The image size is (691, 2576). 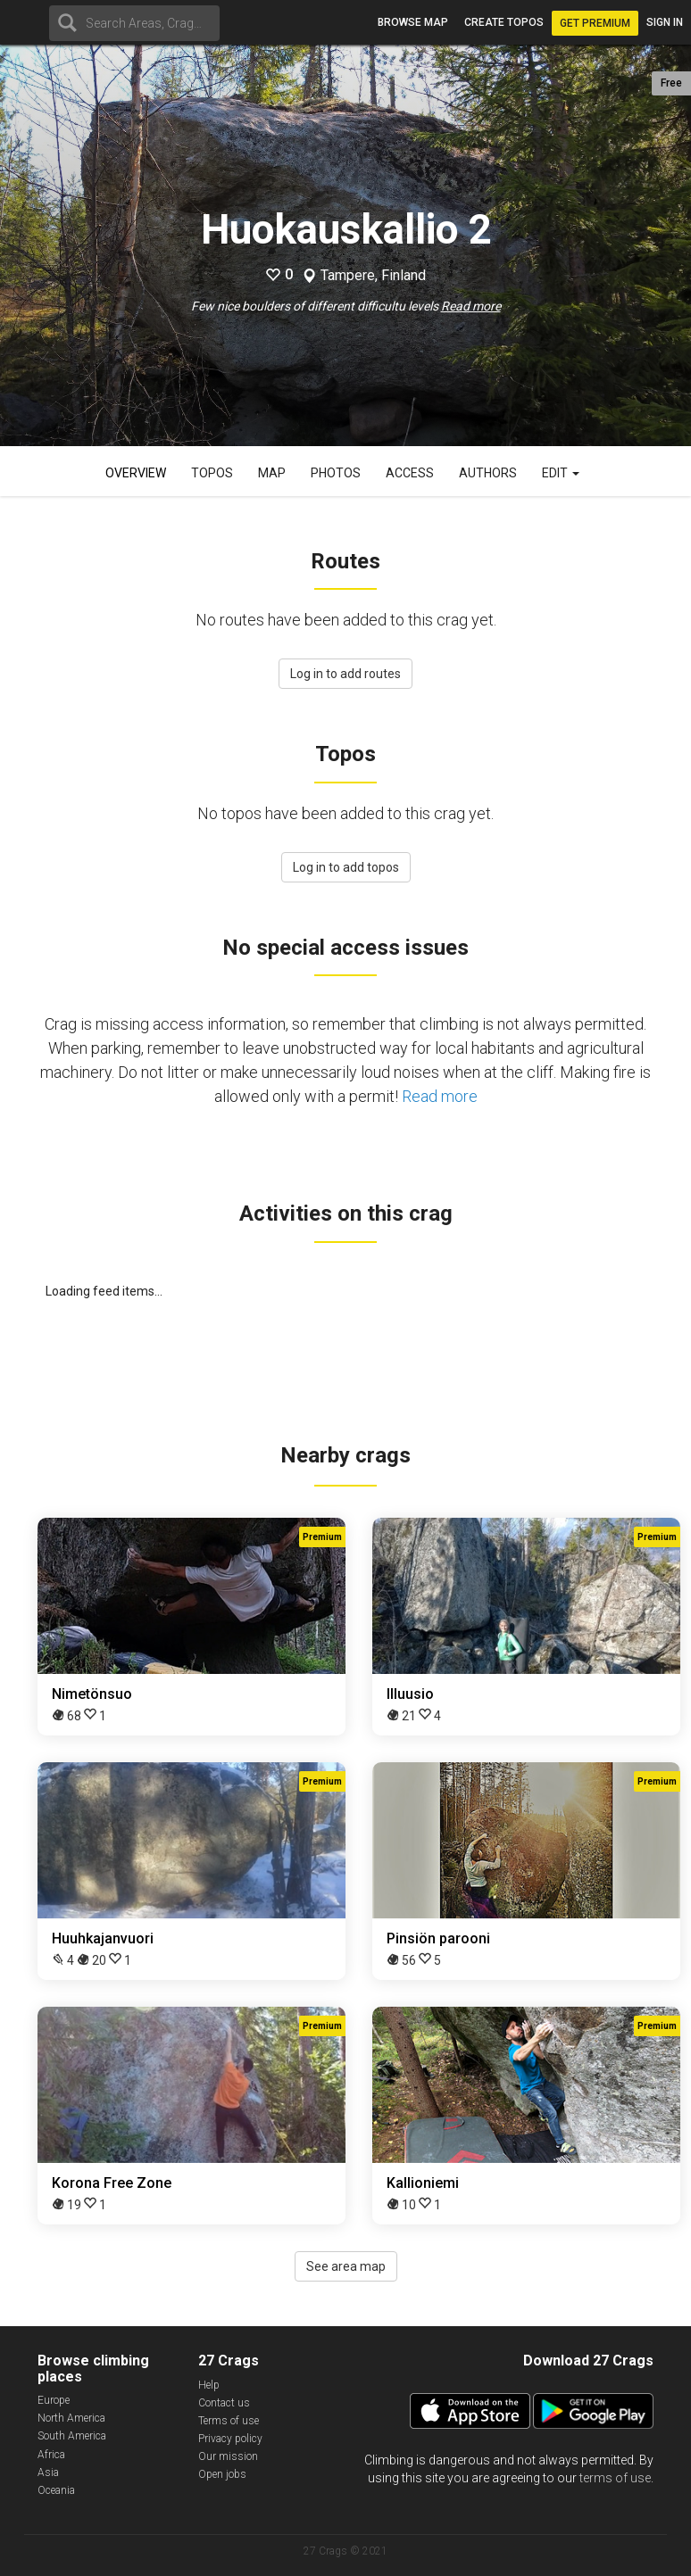 What do you see at coordinates (56, 2490) in the screenshot?
I see `Oceania` at bounding box center [56, 2490].